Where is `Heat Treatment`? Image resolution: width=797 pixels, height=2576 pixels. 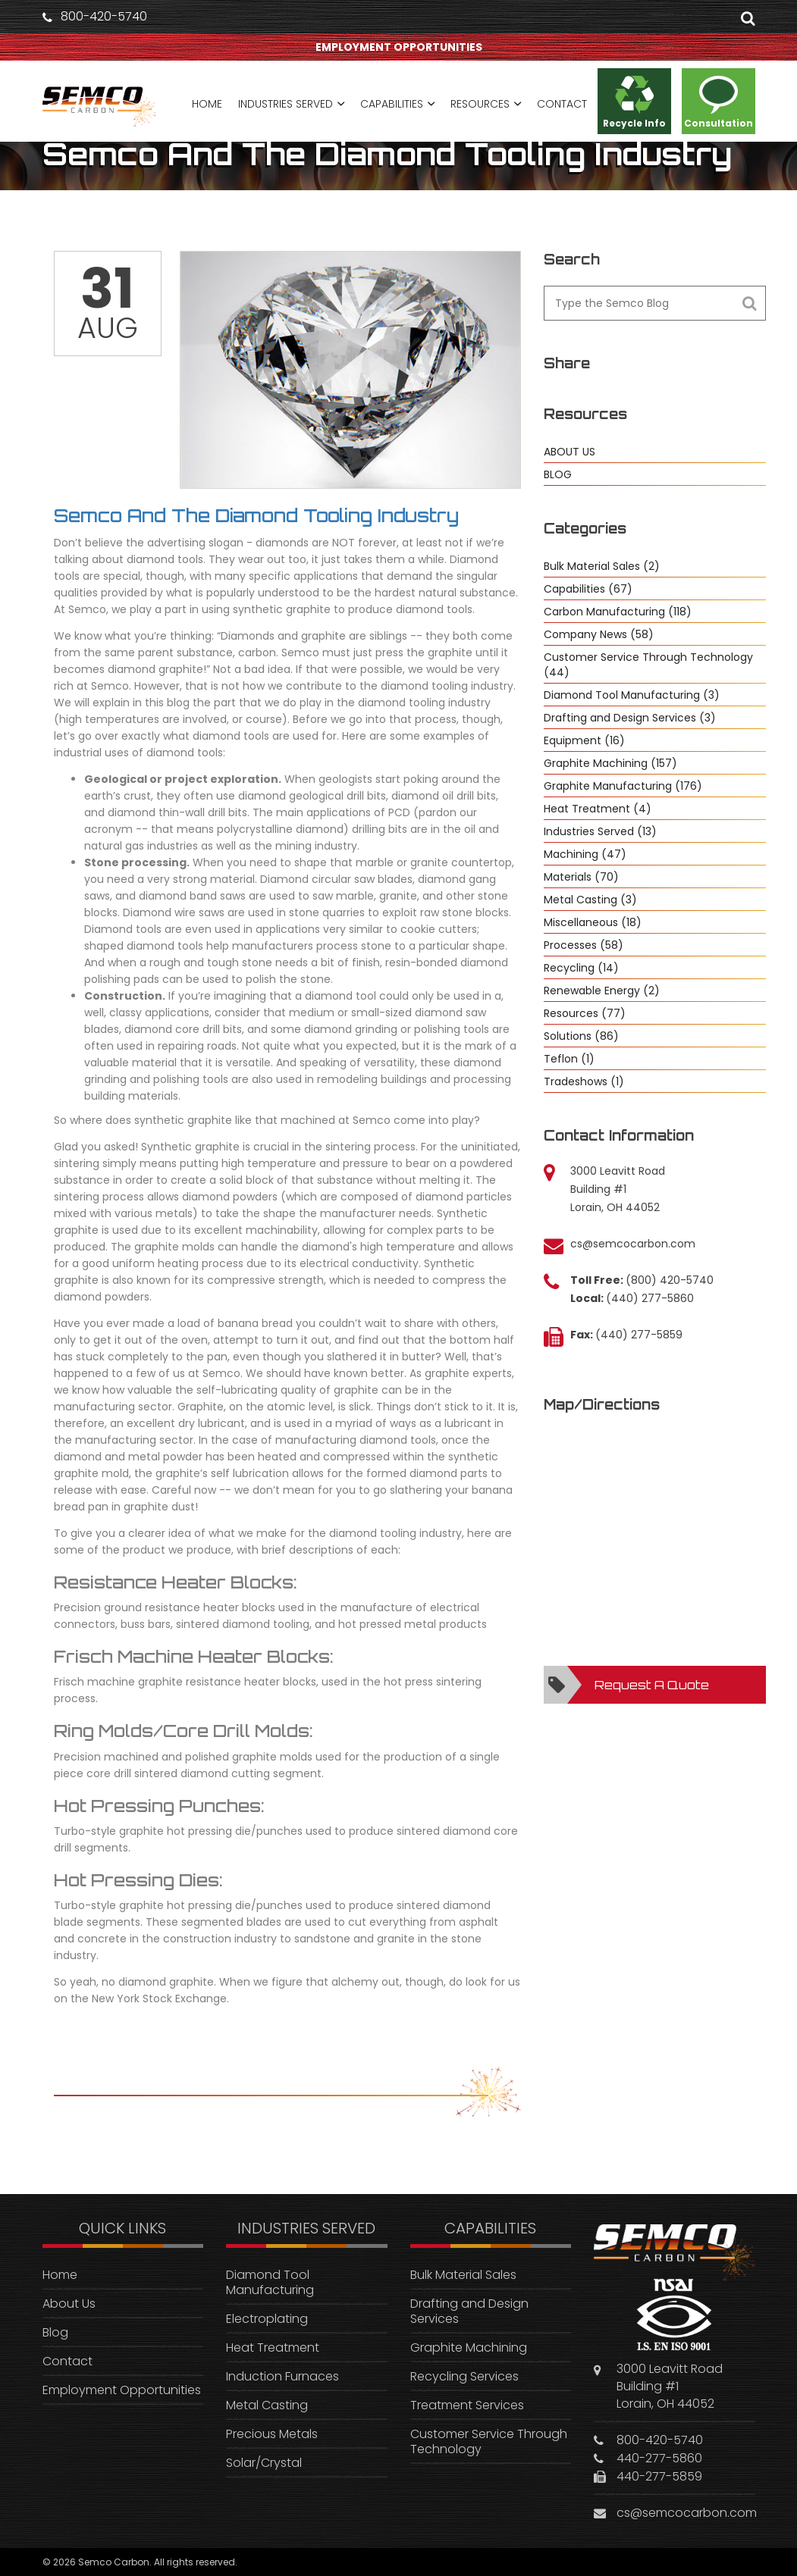
Heat Treatment is located at coordinates (272, 2347).